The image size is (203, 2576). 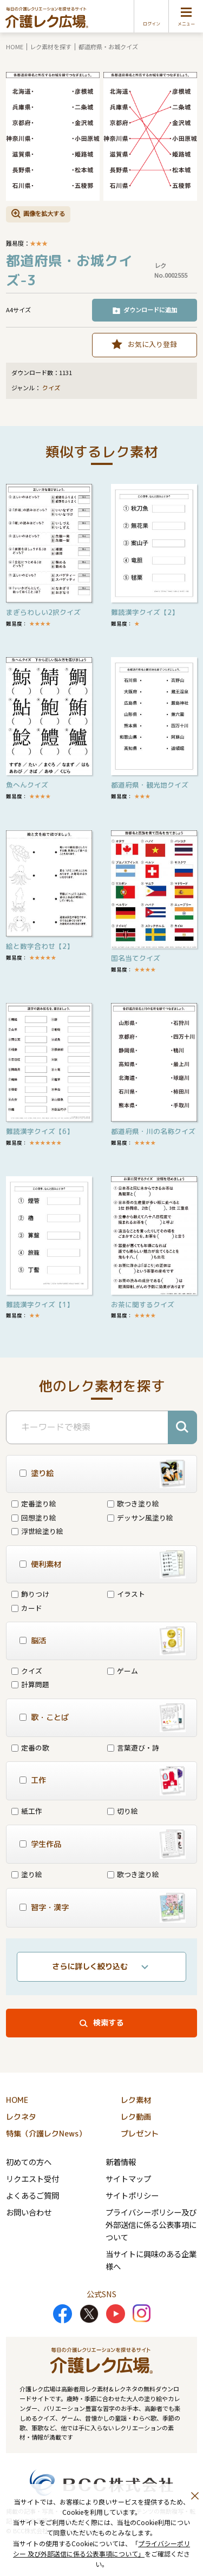 What do you see at coordinates (26, 1811) in the screenshot?
I see `紙工作` at bounding box center [26, 1811].